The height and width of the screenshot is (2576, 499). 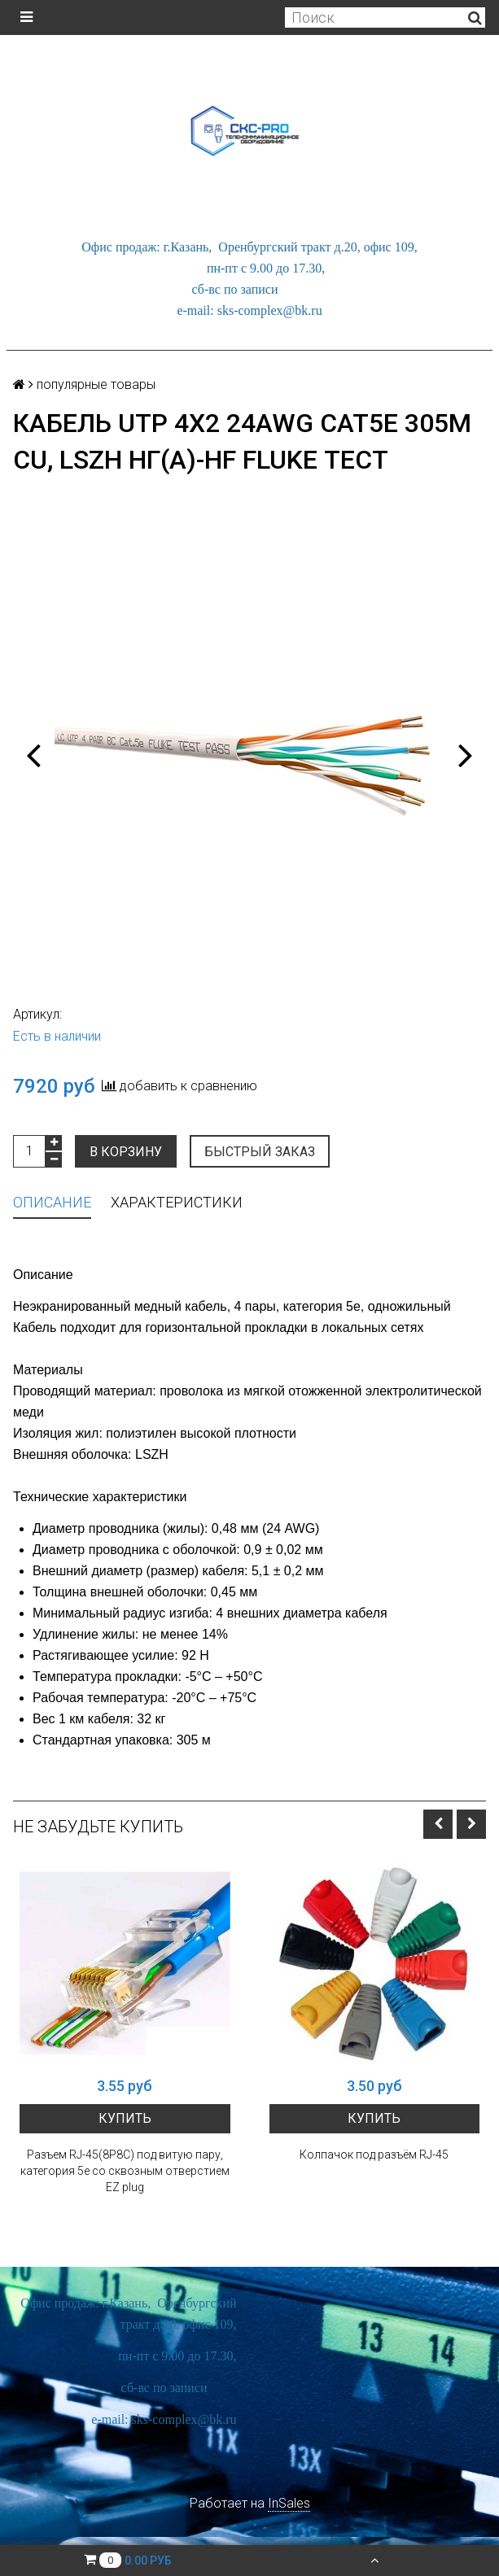 What do you see at coordinates (125, 2171) in the screenshot?
I see `Разъем RJ-45(8P8C) под витую пару, категория 5e со сквозным отверстием EZ plug` at bounding box center [125, 2171].